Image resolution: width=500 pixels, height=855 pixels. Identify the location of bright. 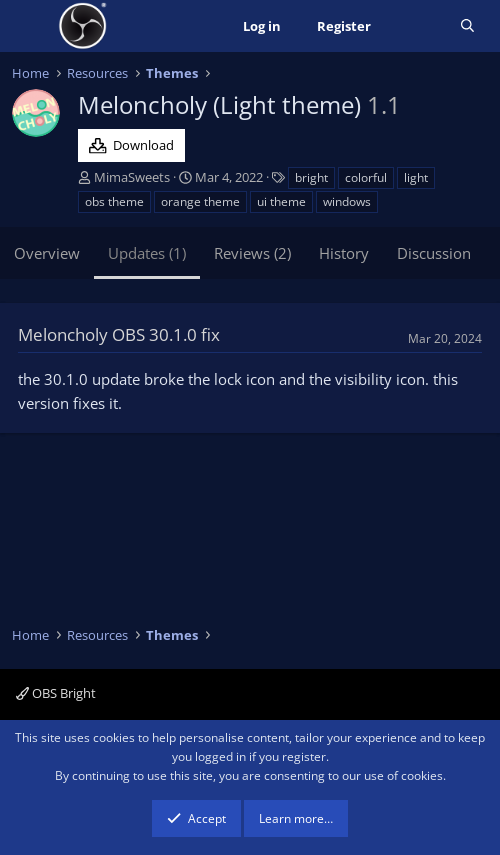
(311, 177).